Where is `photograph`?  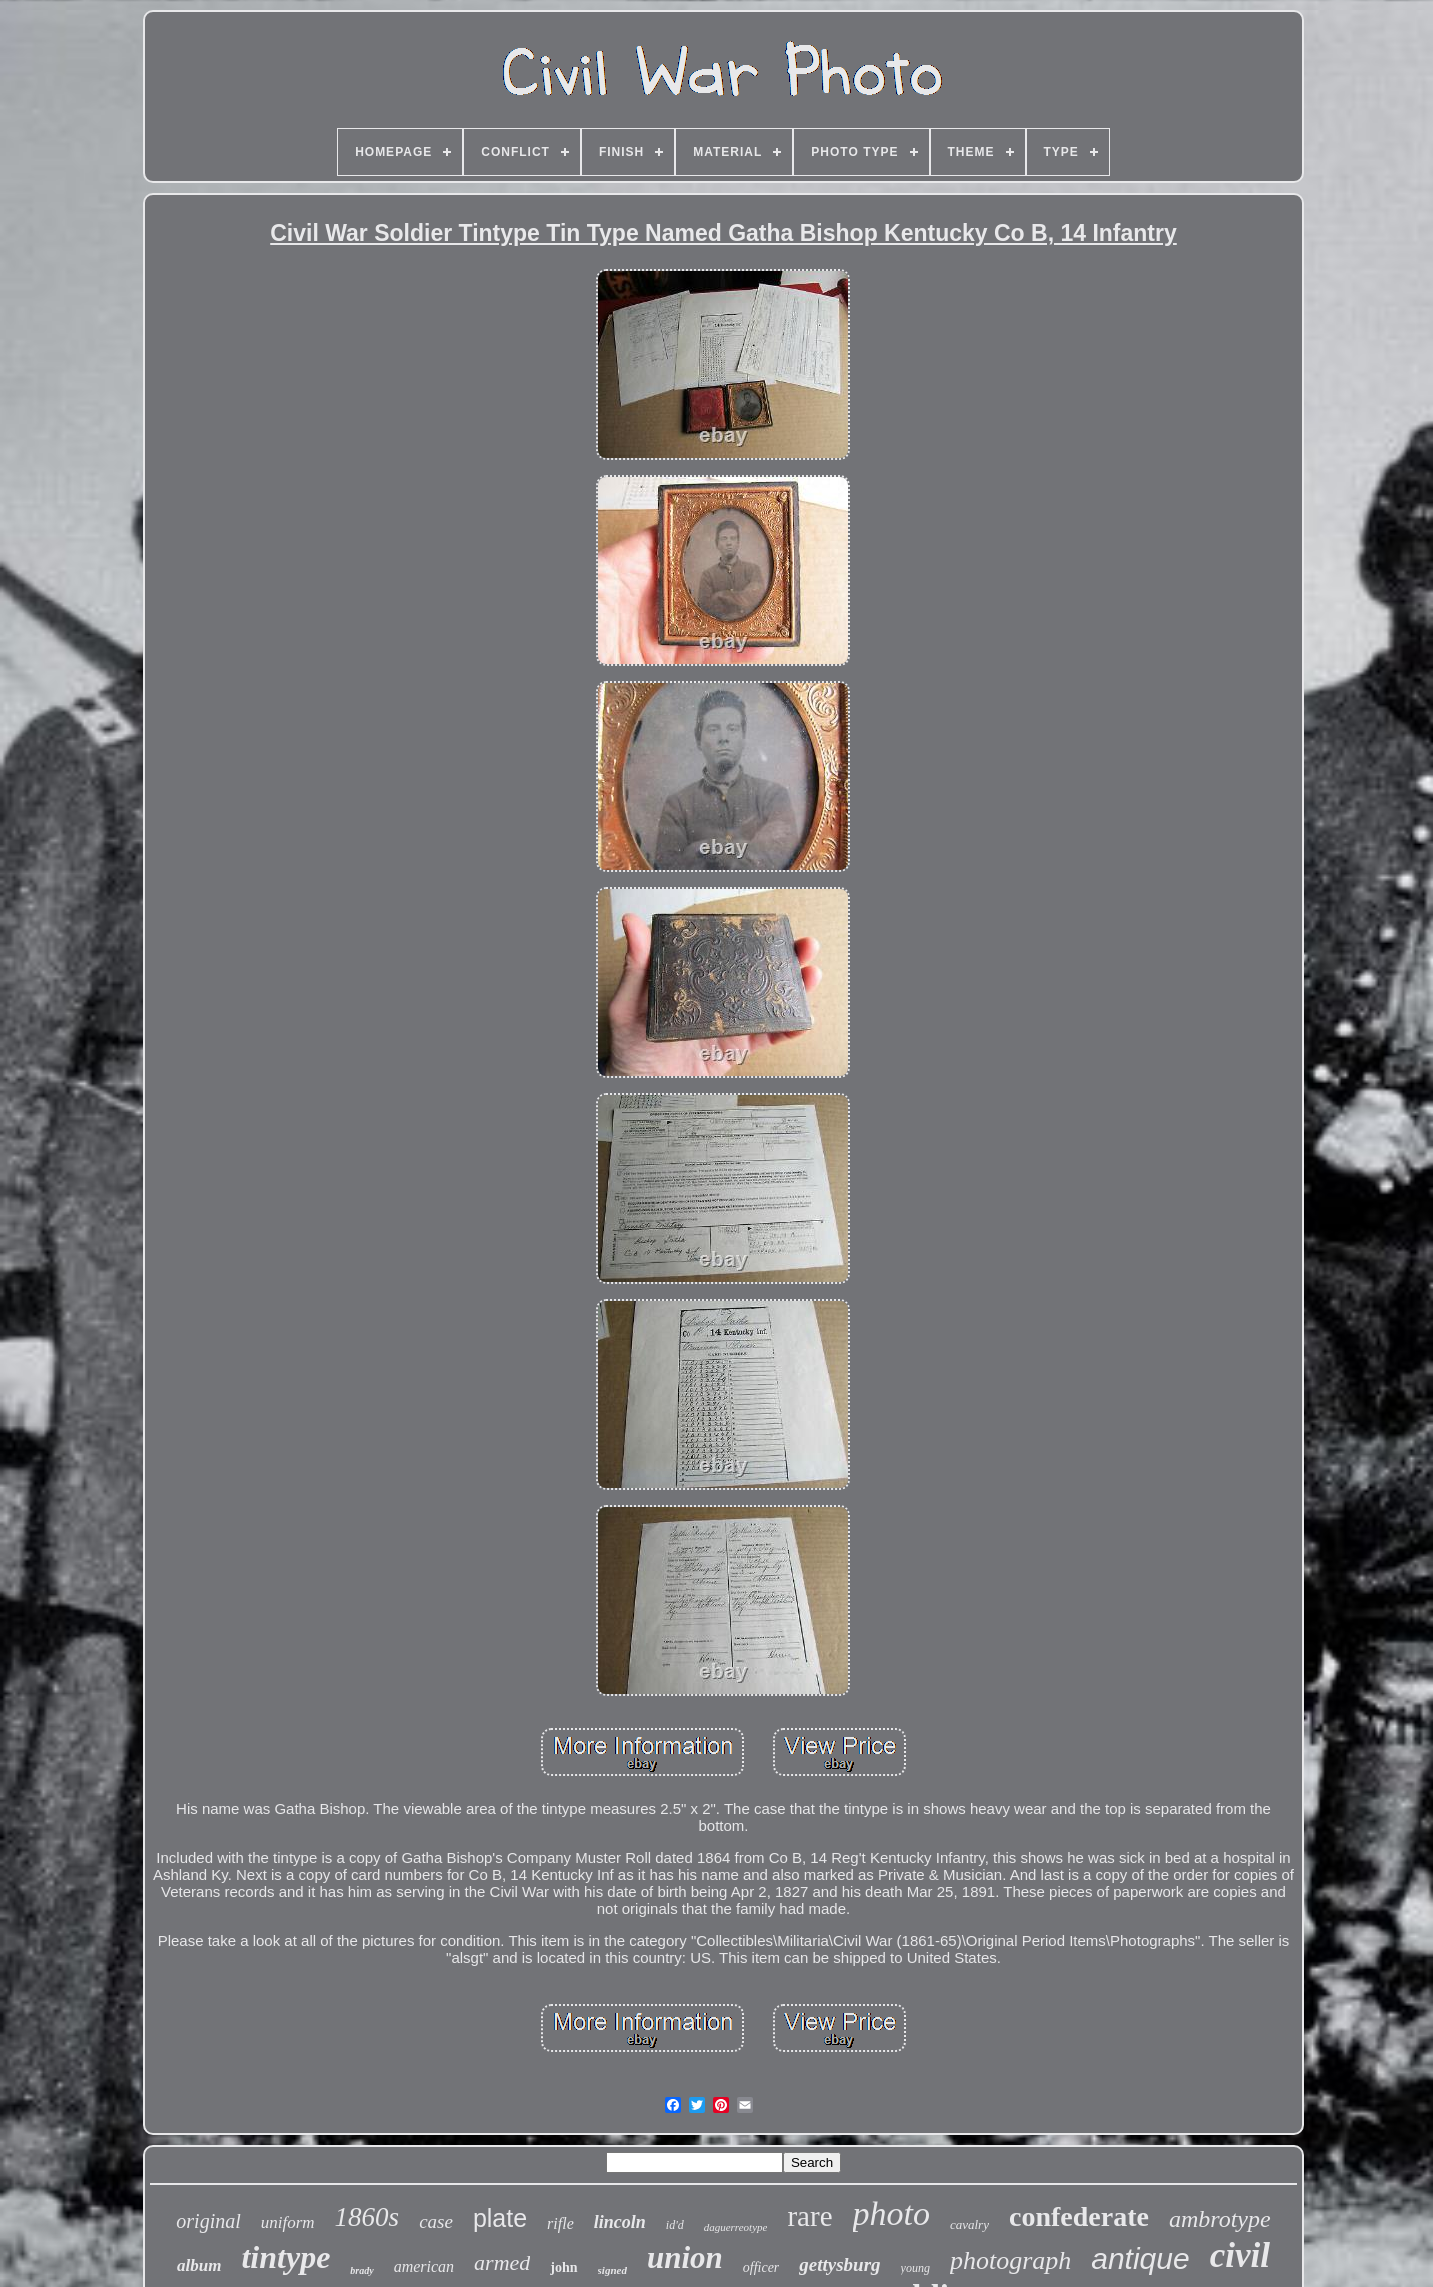 photograph is located at coordinates (1010, 2260).